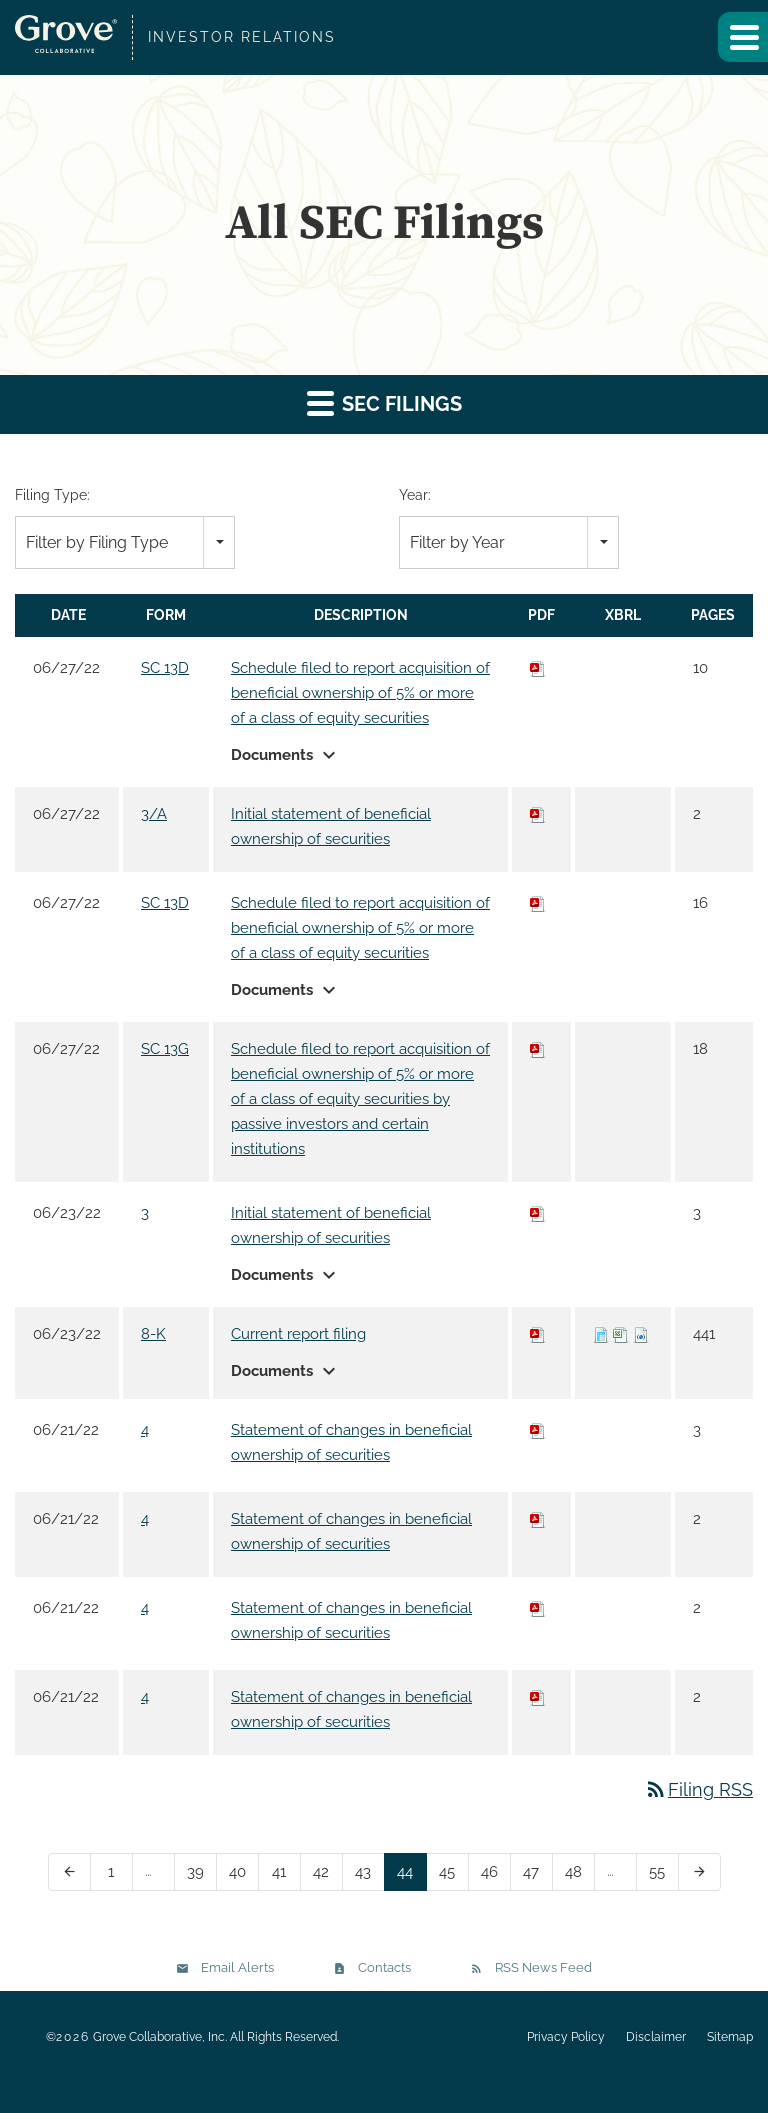 The image size is (768, 2113). What do you see at coordinates (453, 1876) in the screenshot?
I see `45 [Page 45]` at bounding box center [453, 1876].